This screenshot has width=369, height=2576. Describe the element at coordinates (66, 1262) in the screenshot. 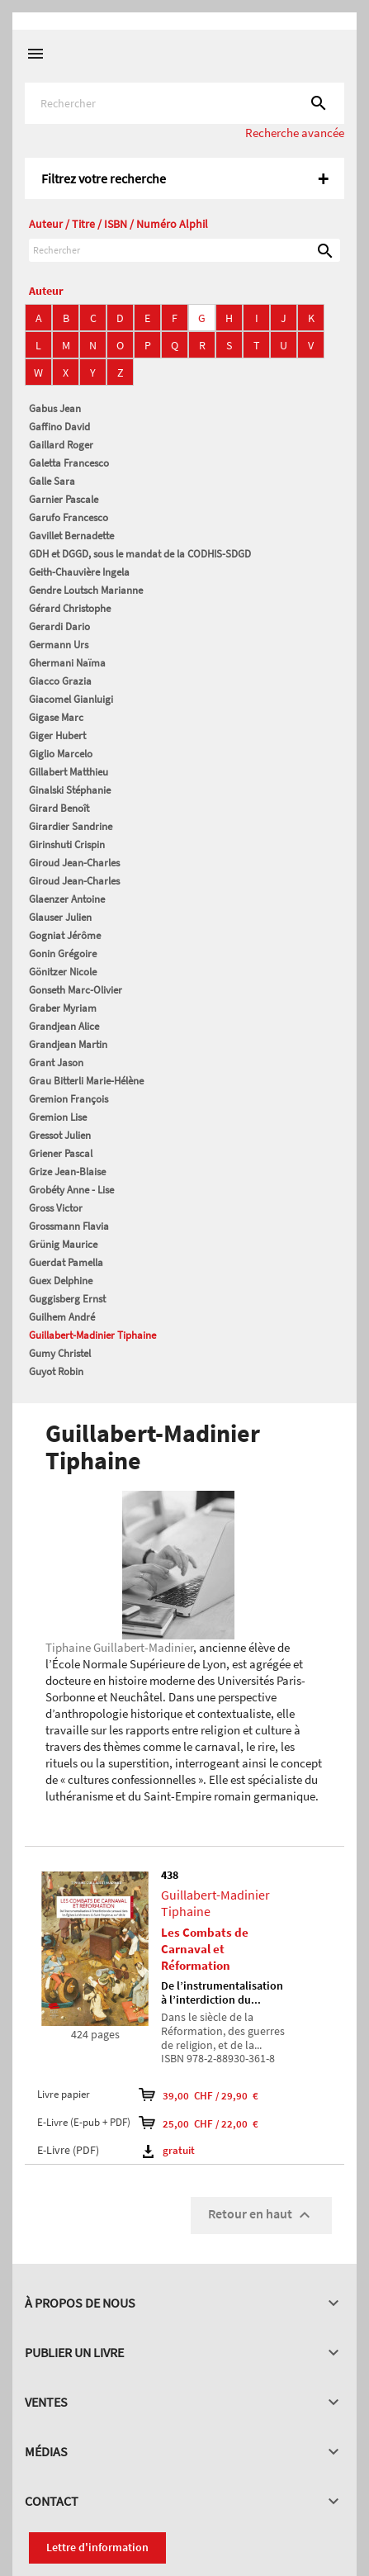

I see `Guerdat Pamella` at that location.